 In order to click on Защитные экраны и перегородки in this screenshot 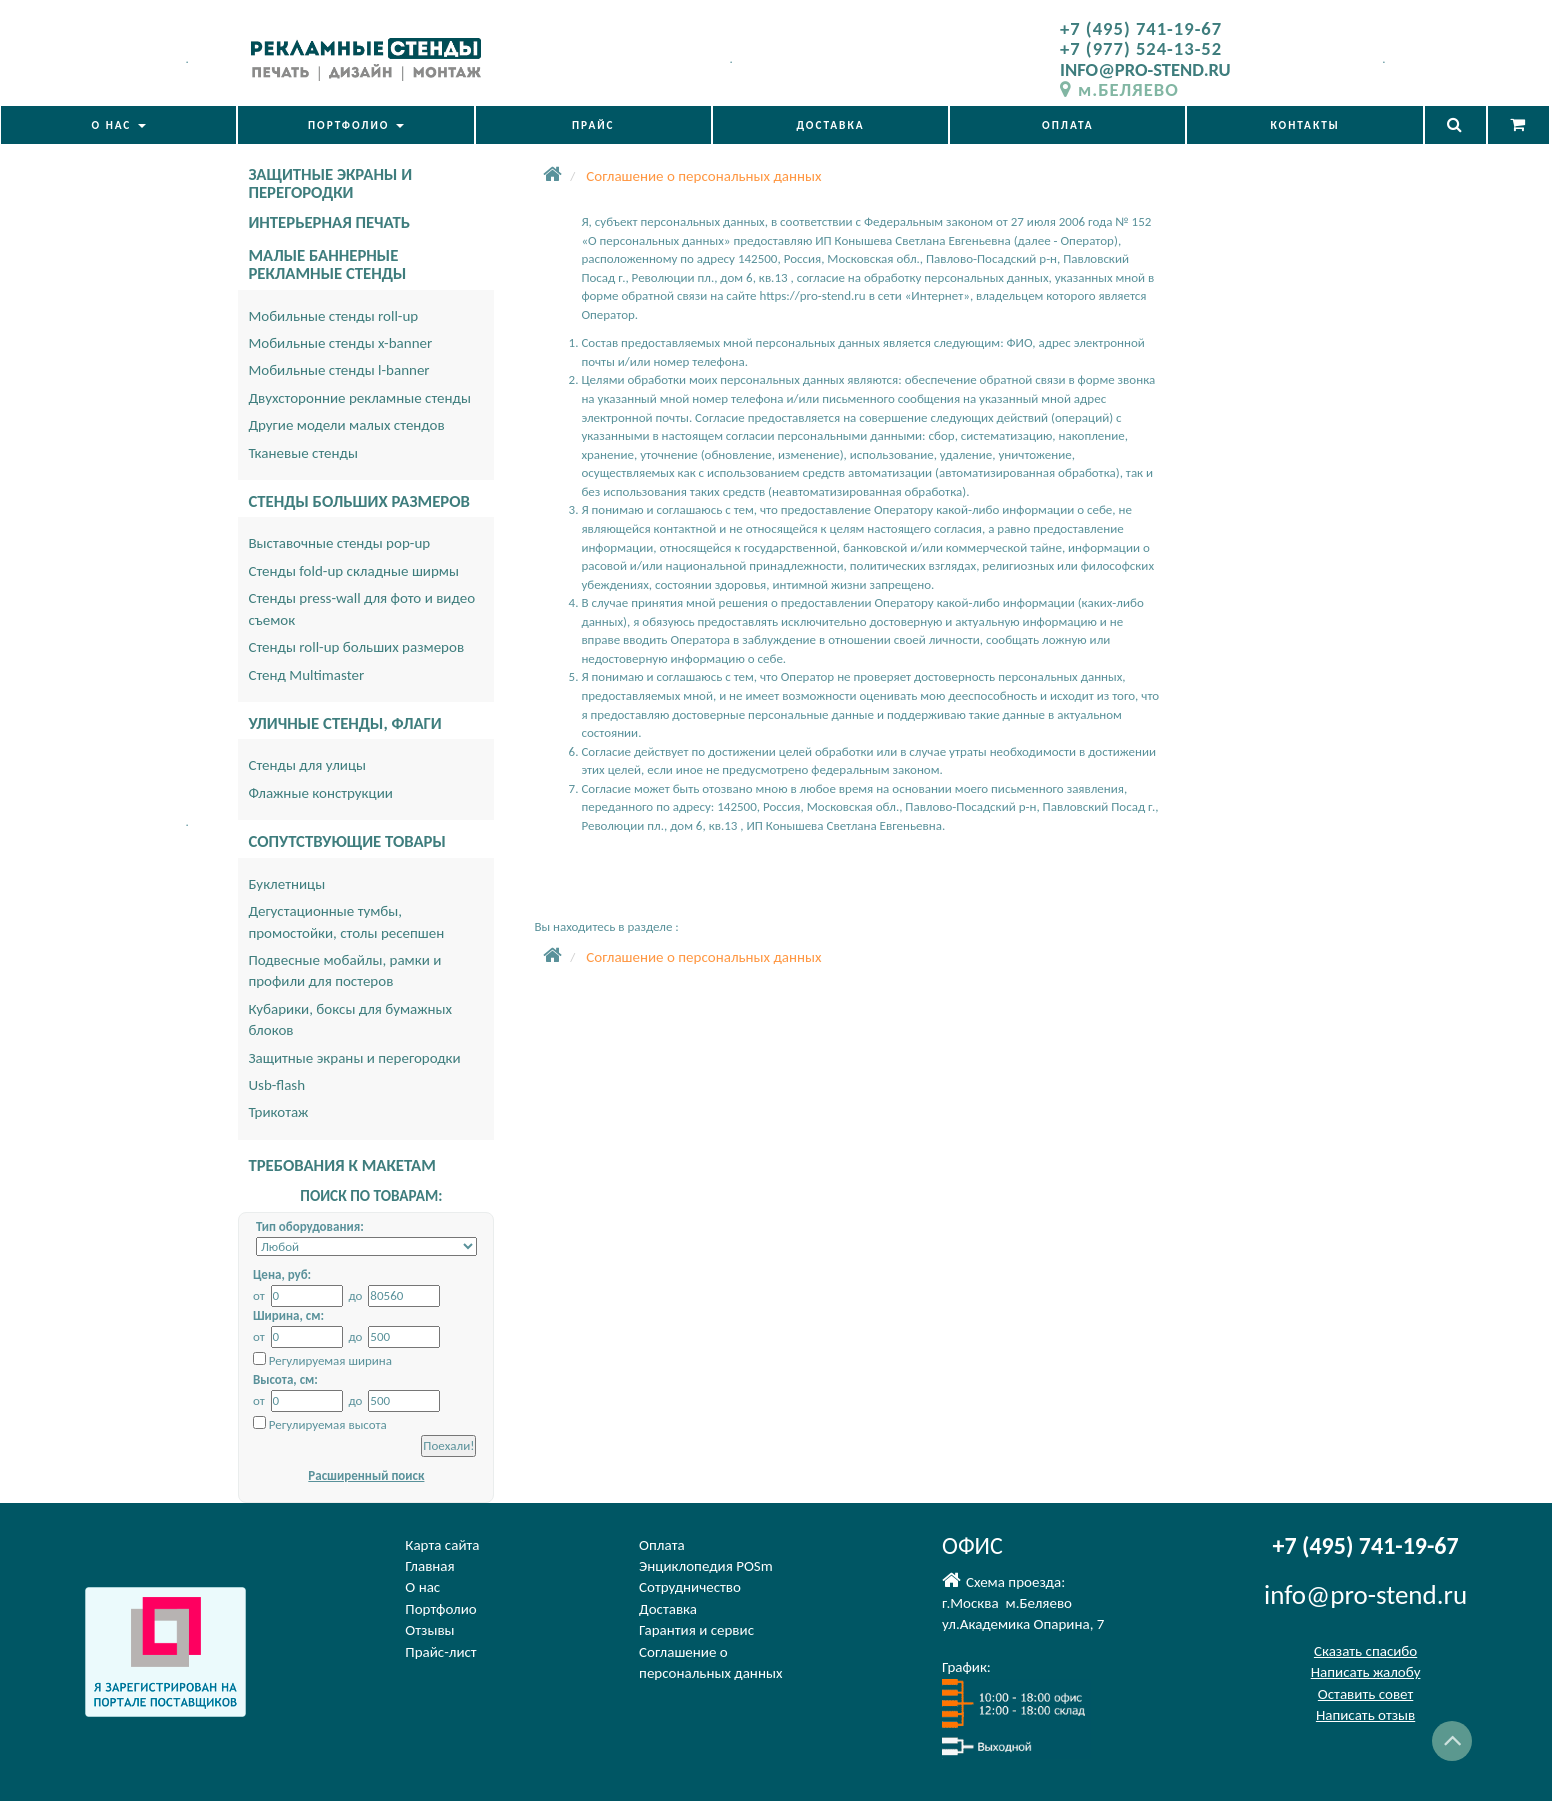, I will do `click(354, 1058)`.